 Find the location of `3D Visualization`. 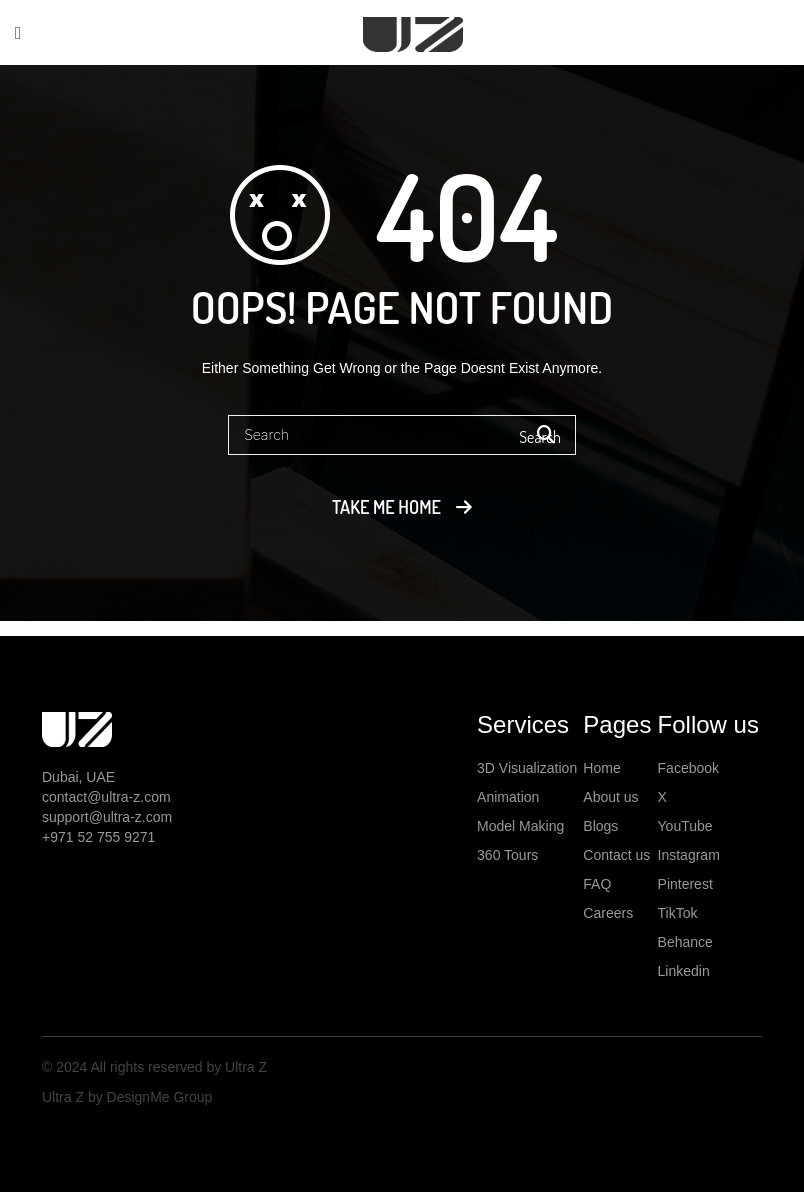

3D Visualization is located at coordinates (527, 768).